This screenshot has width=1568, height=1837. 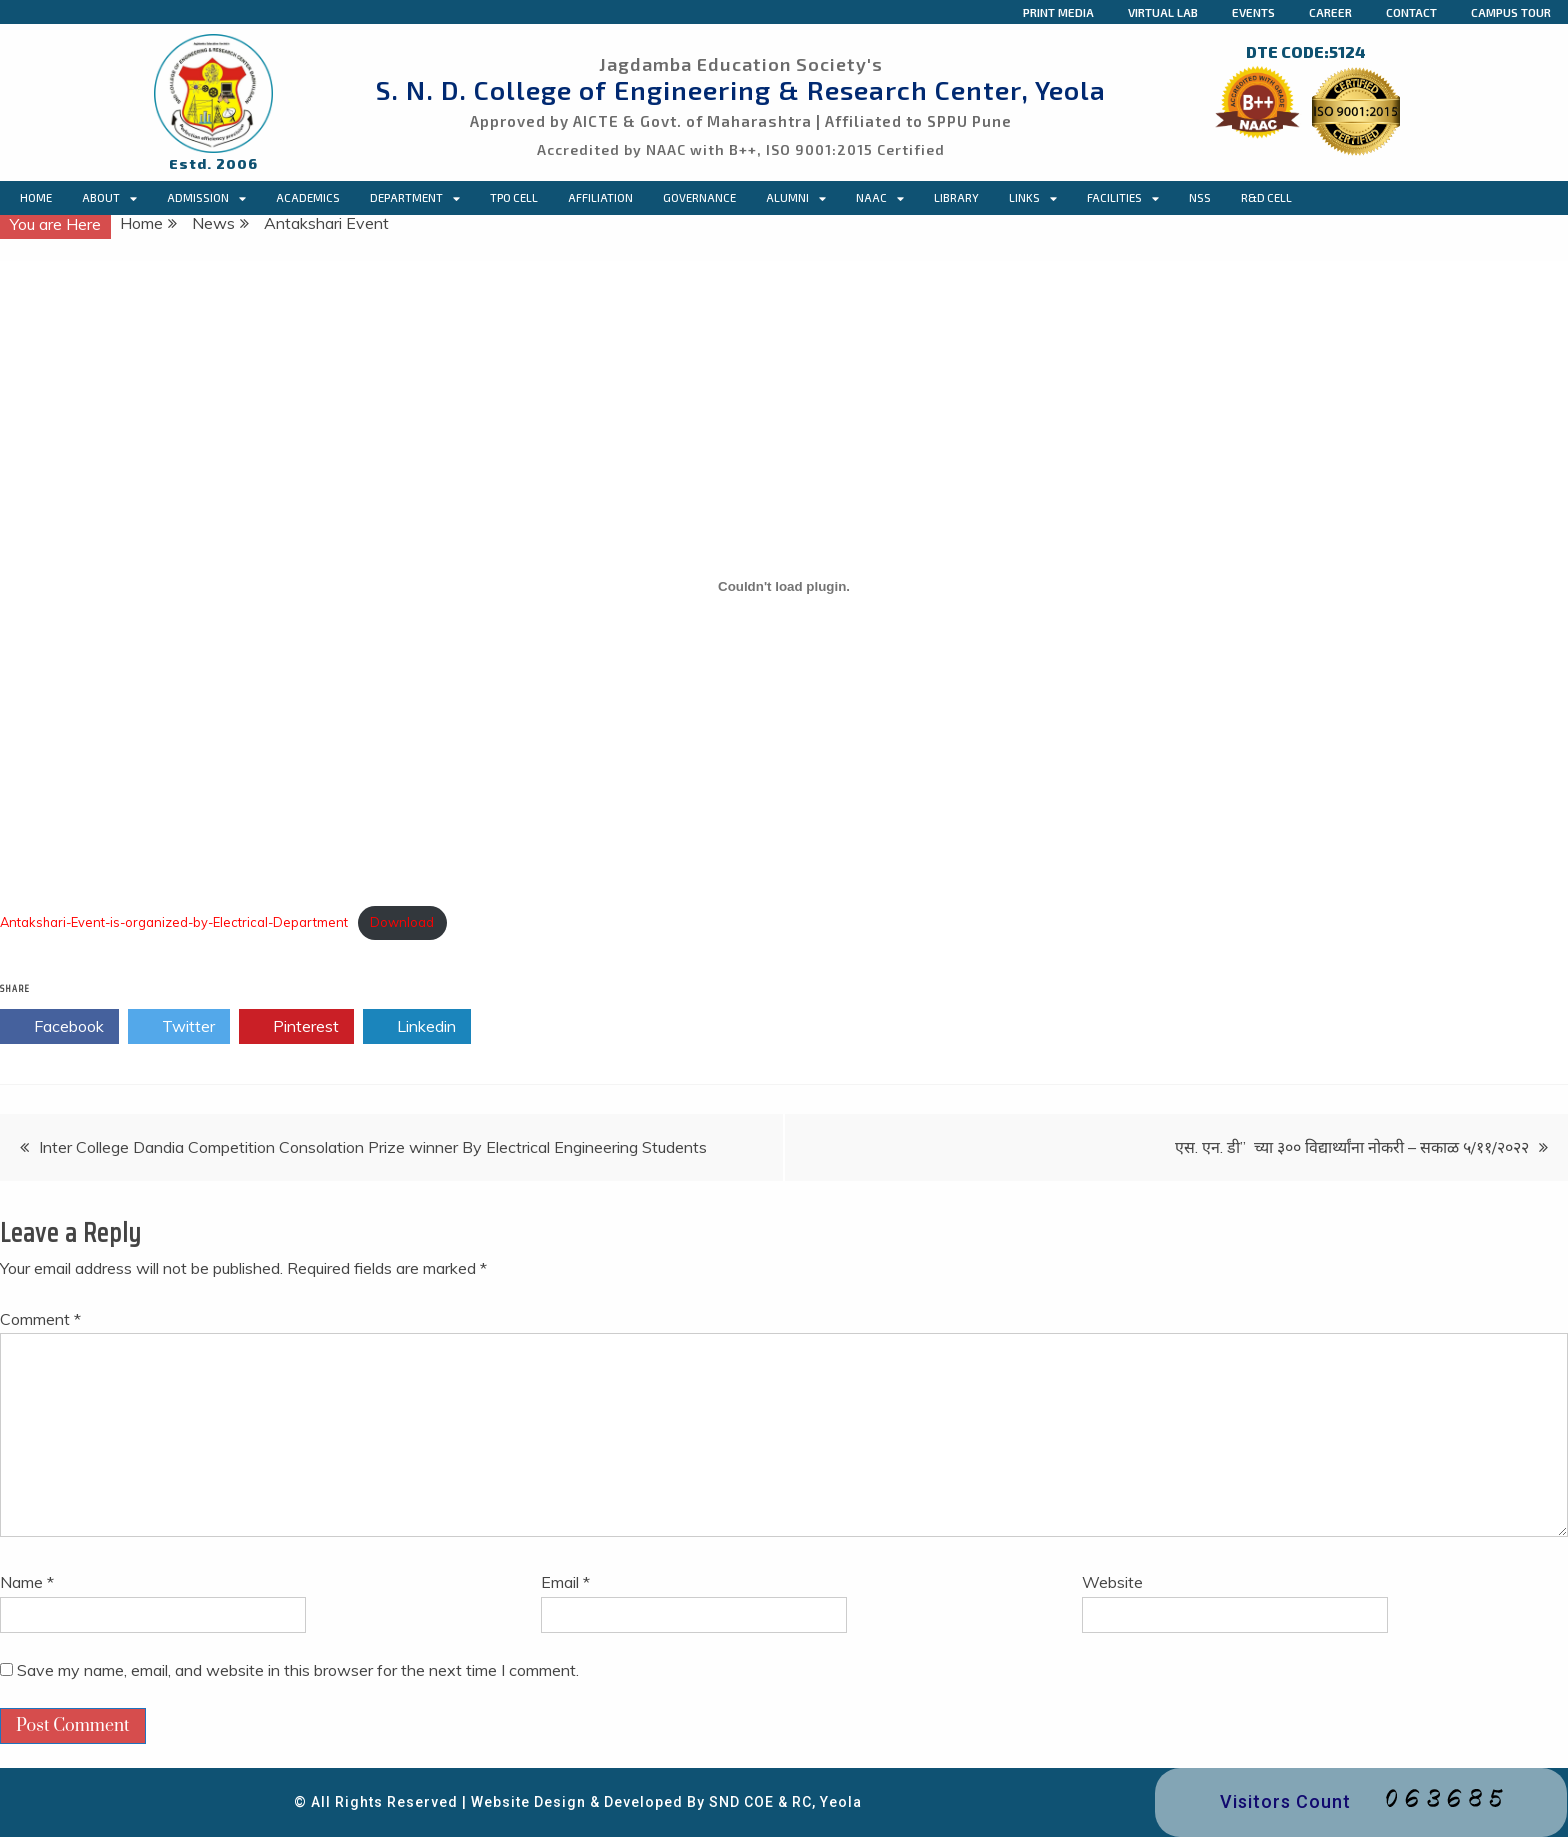 What do you see at coordinates (36, 197) in the screenshot?
I see `Home` at bounding box center [36, 197].